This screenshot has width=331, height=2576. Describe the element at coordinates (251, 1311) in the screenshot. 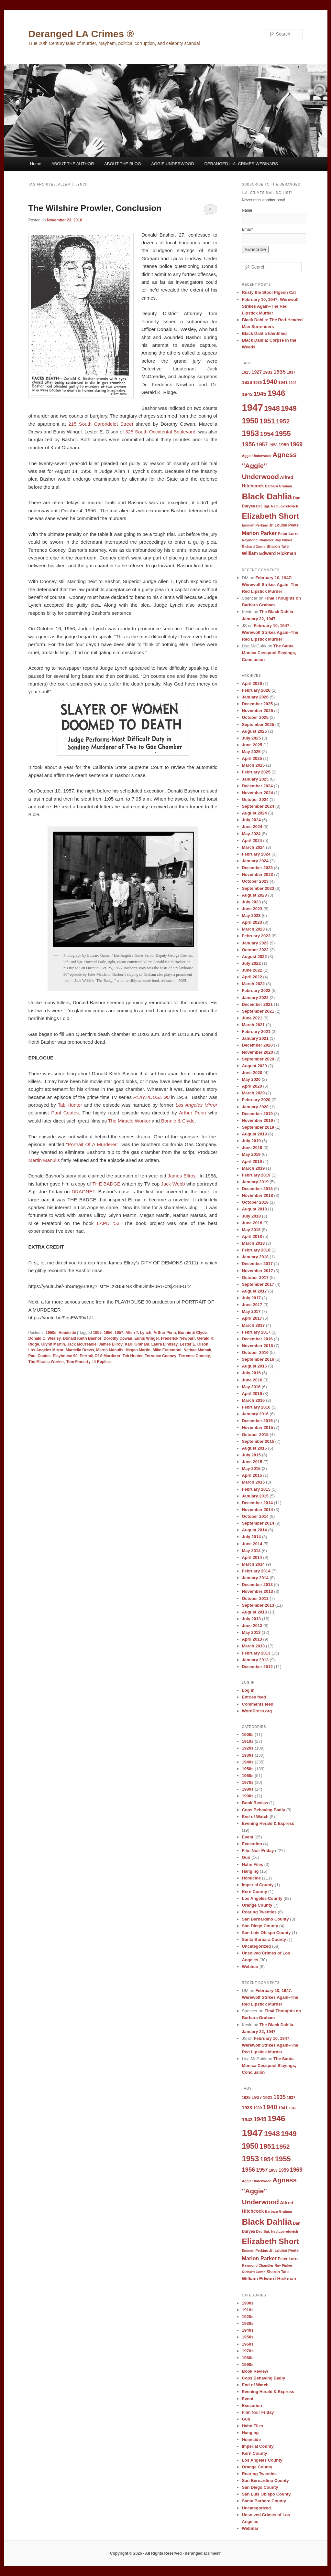

I see `May 2017` at that location.